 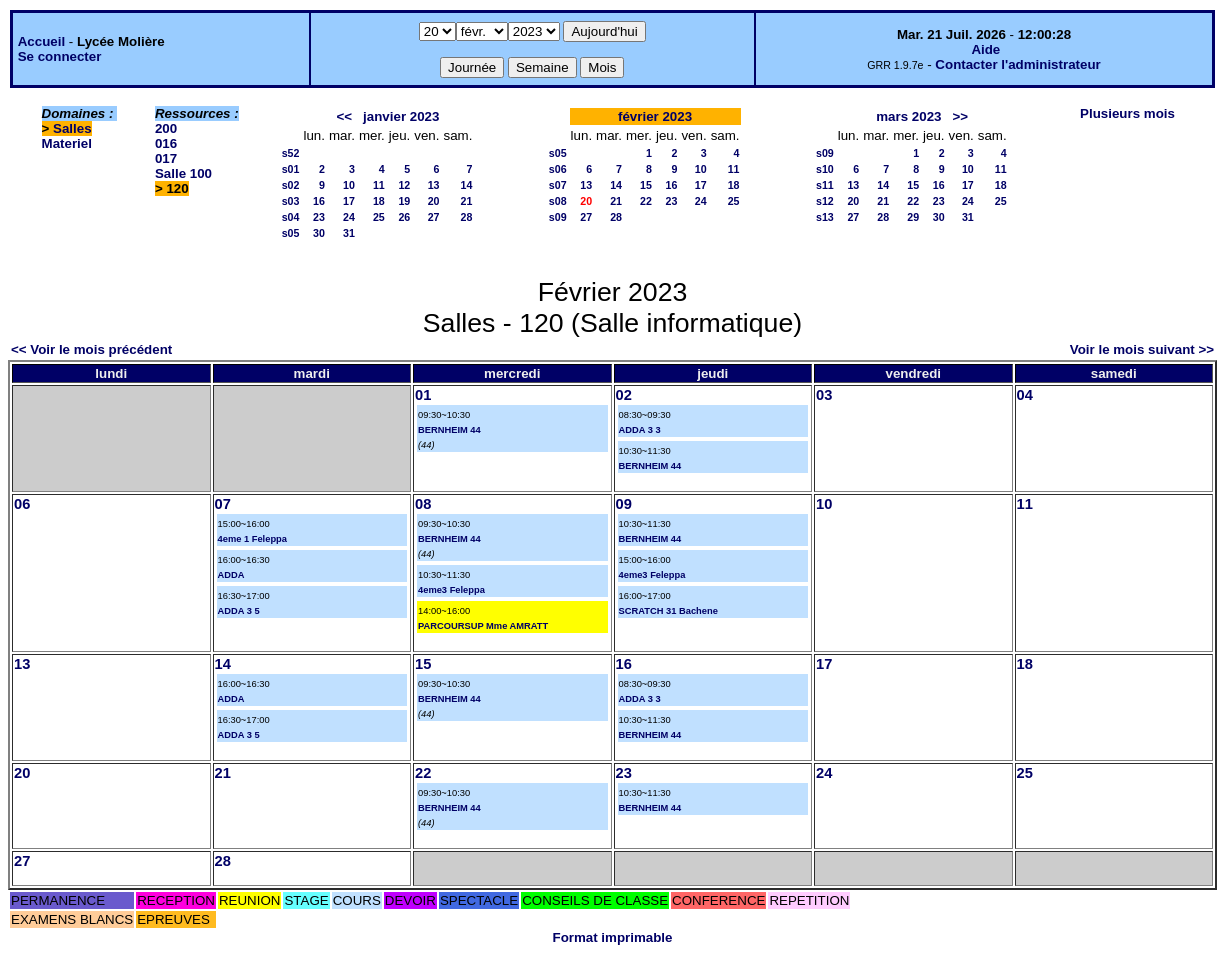 What do you see at coordinates (291, 153) in the screenshot?
I see `s52` at bounding box center [291, 153].